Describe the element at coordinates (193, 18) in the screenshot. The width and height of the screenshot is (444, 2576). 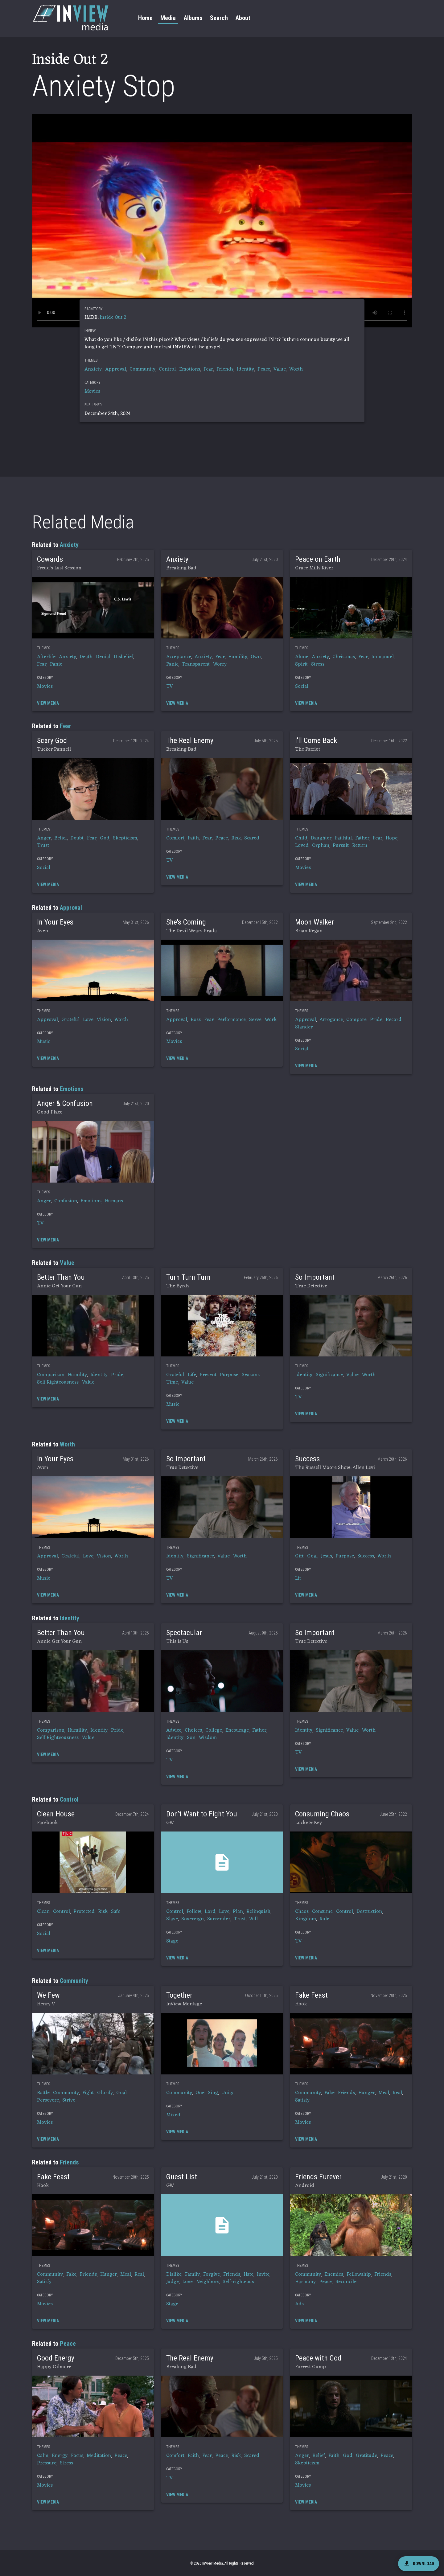
I see `Albums` at that location.